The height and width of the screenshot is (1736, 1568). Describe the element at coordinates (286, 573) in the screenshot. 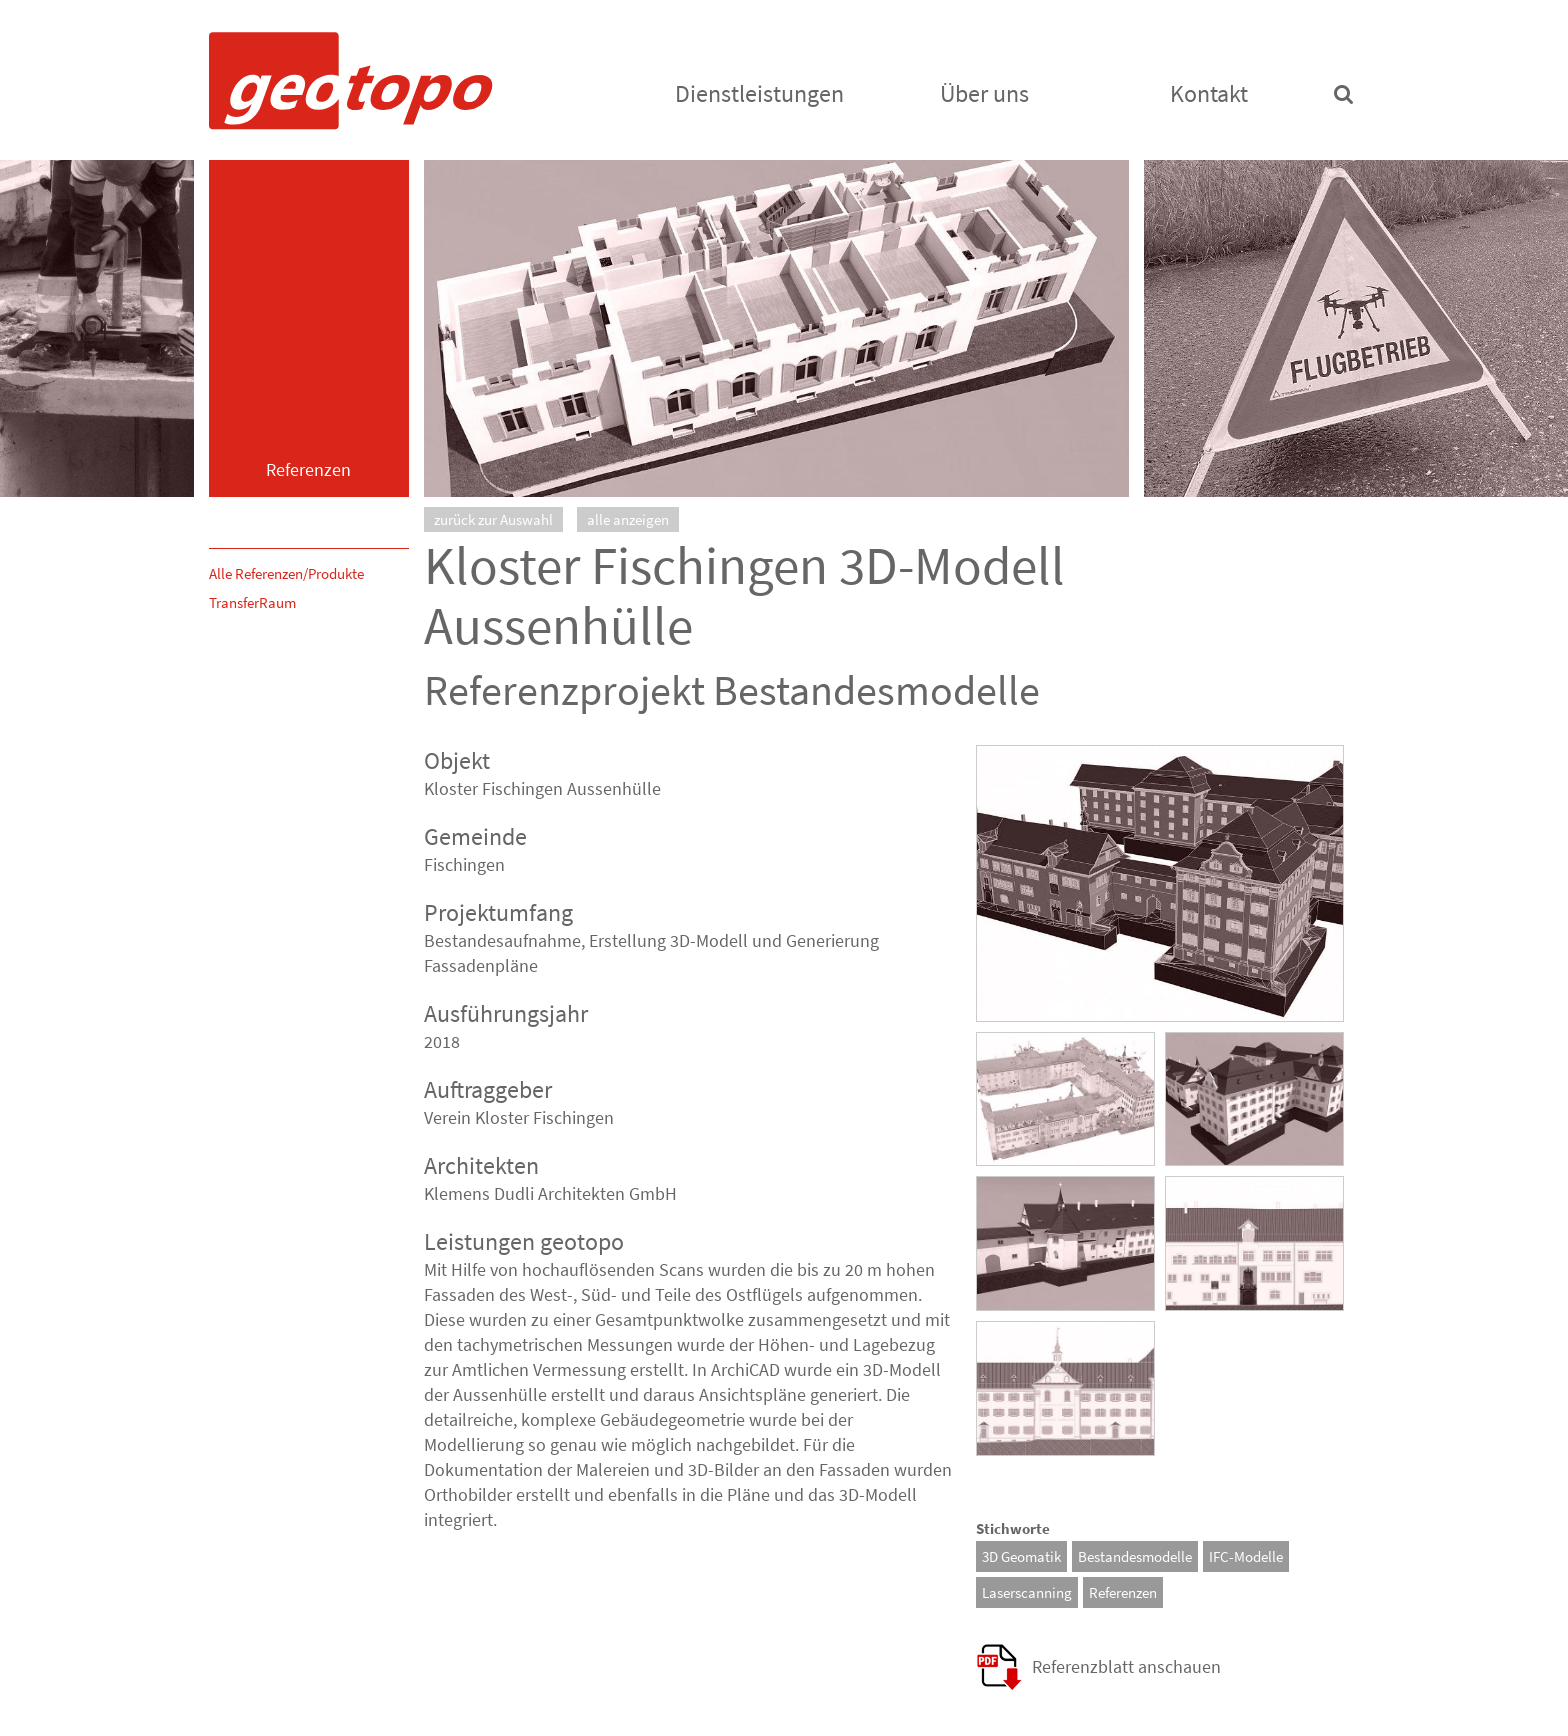

I see `Alle Referenzen/Produkte` at that location.